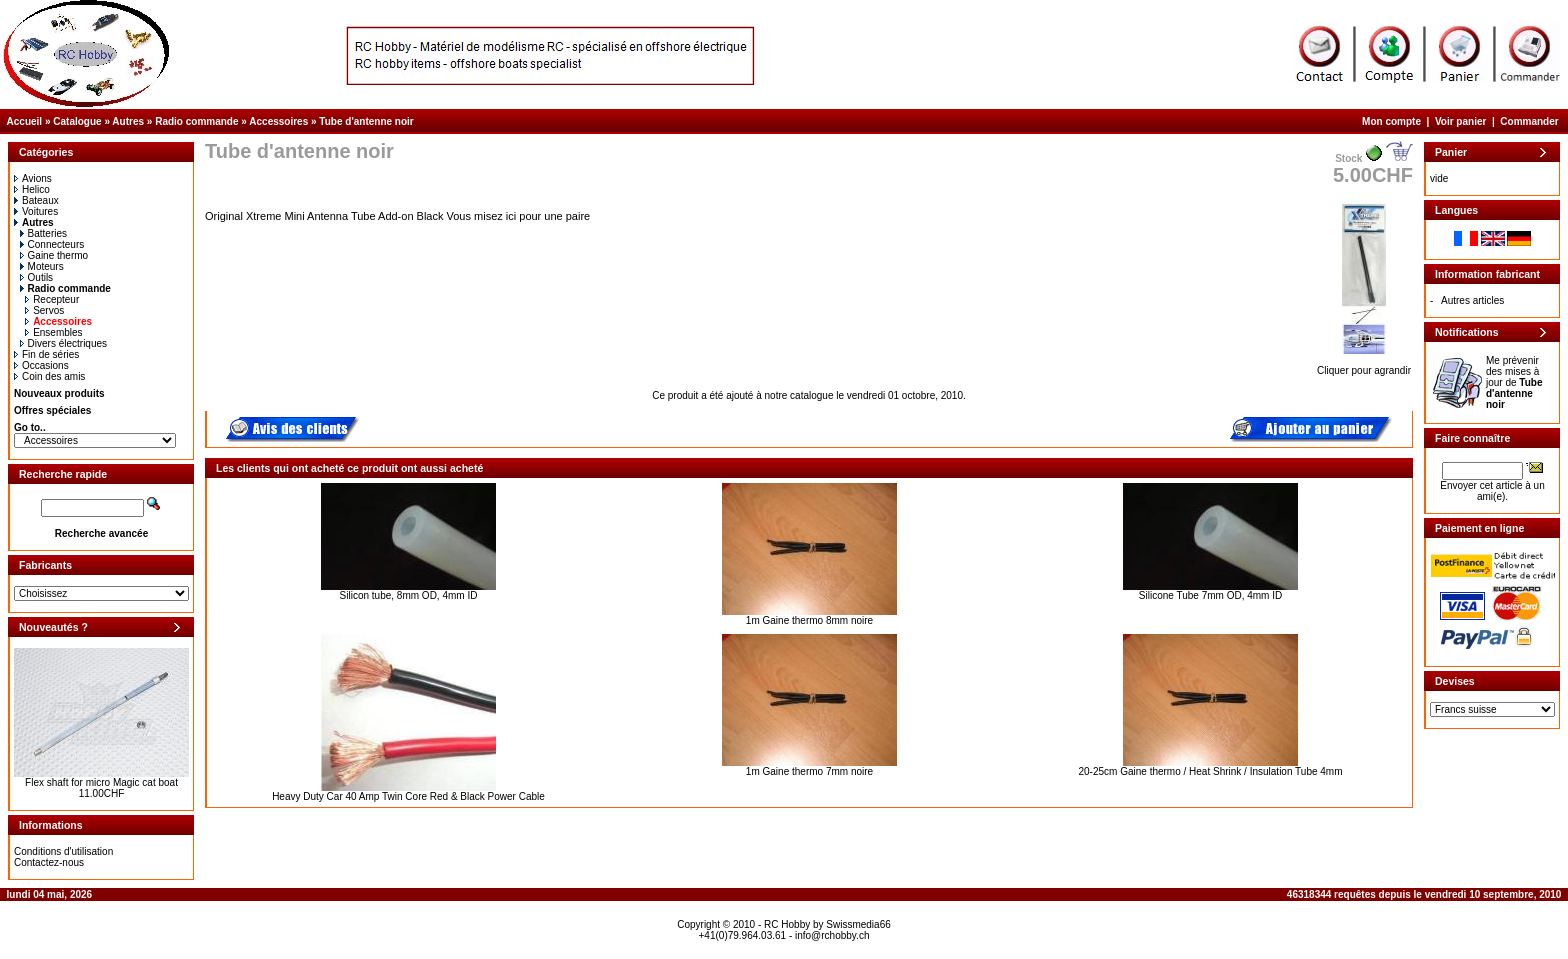 Image resolution: width=1568 pixels, height=959 pixels. Describe the element at coordinates (77, 121) in the screenshot. I see `Catalogue` at that location.